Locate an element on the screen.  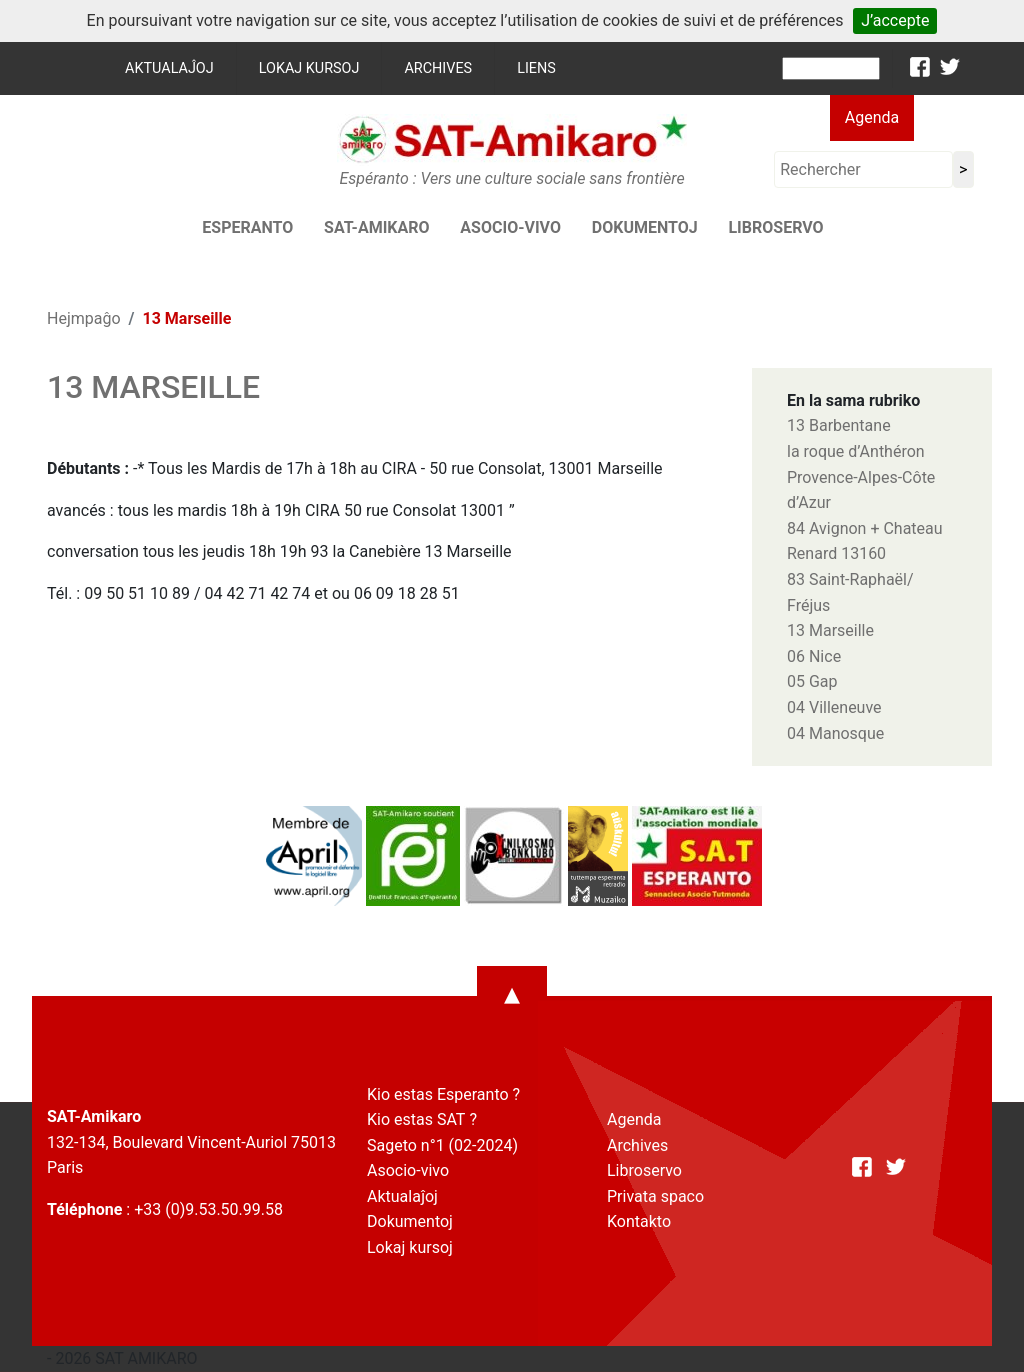
13 Marseille is located at coordinates (830, 630).